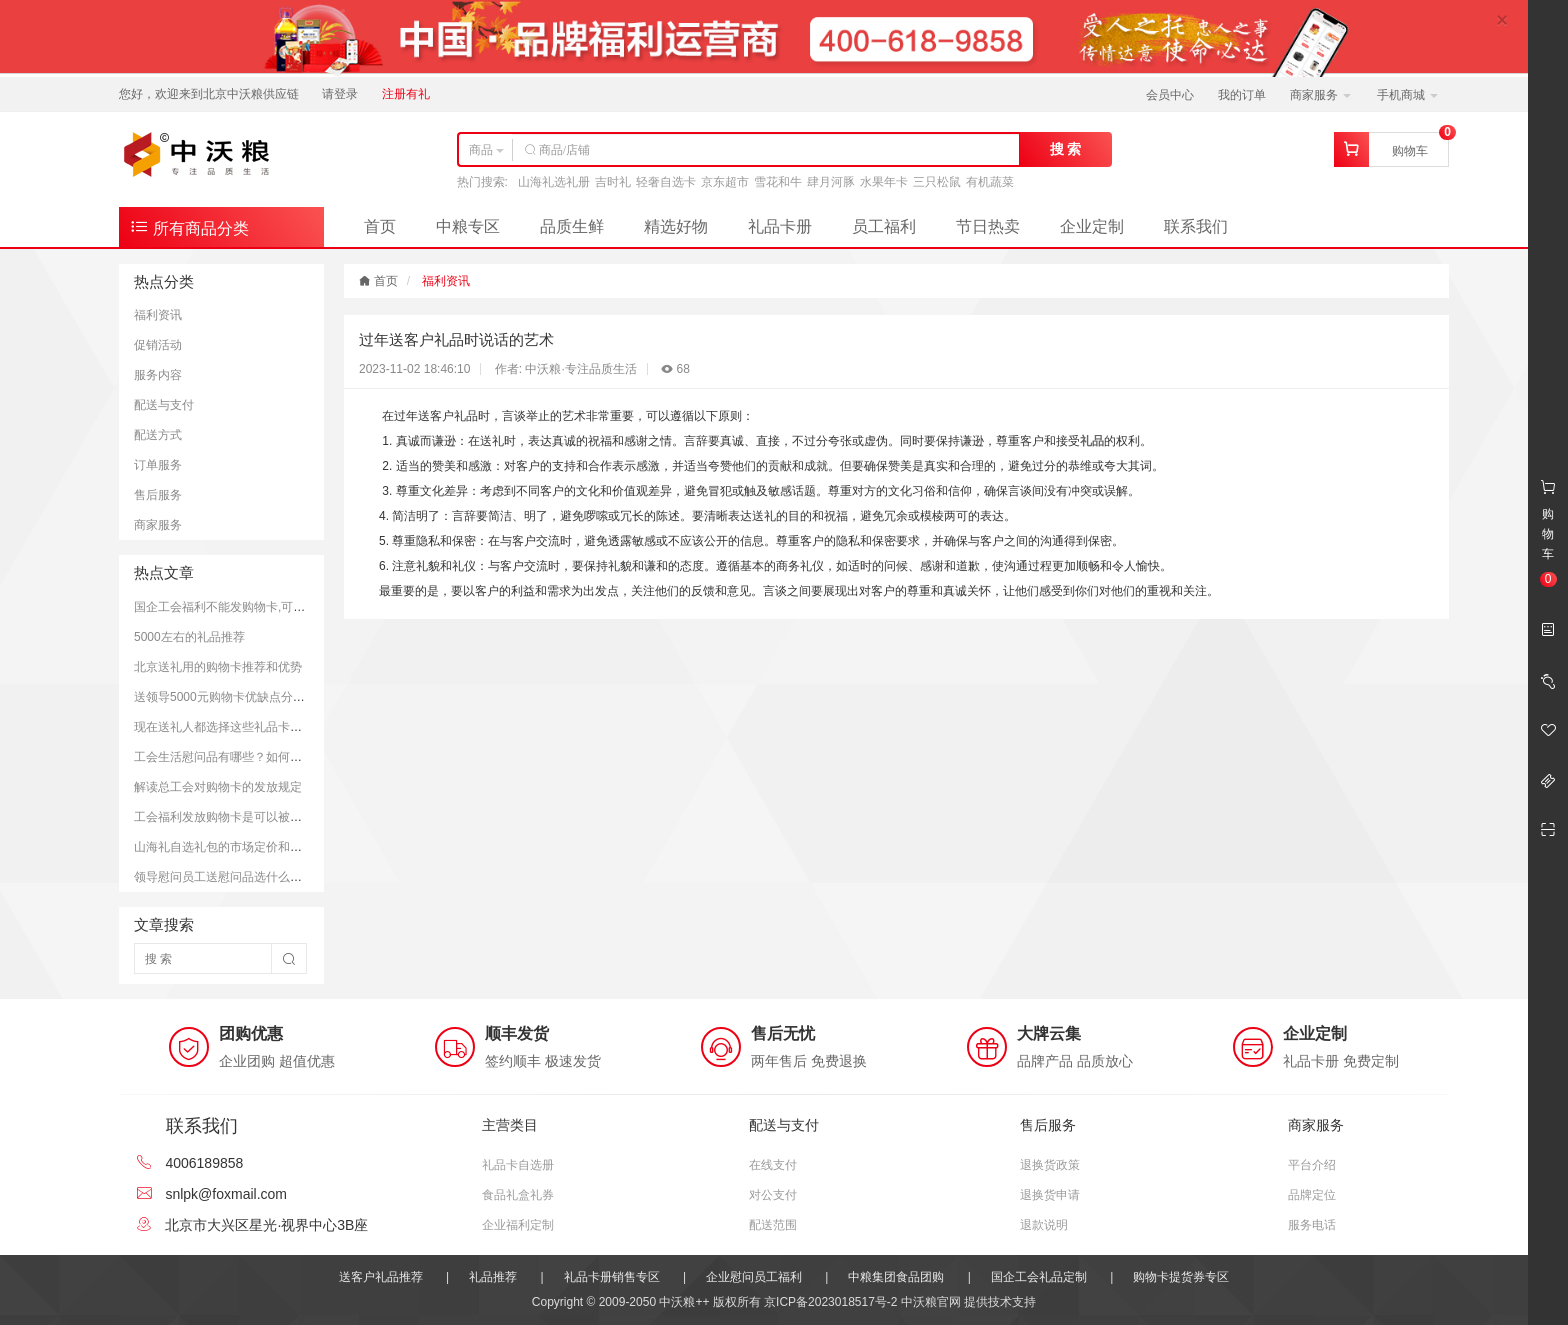 The height and width of the screenshot is (1325, 1568). Describe the element at coordinates (518, 1165) in the screenshot. I see `礼品卡自选册` at that location.